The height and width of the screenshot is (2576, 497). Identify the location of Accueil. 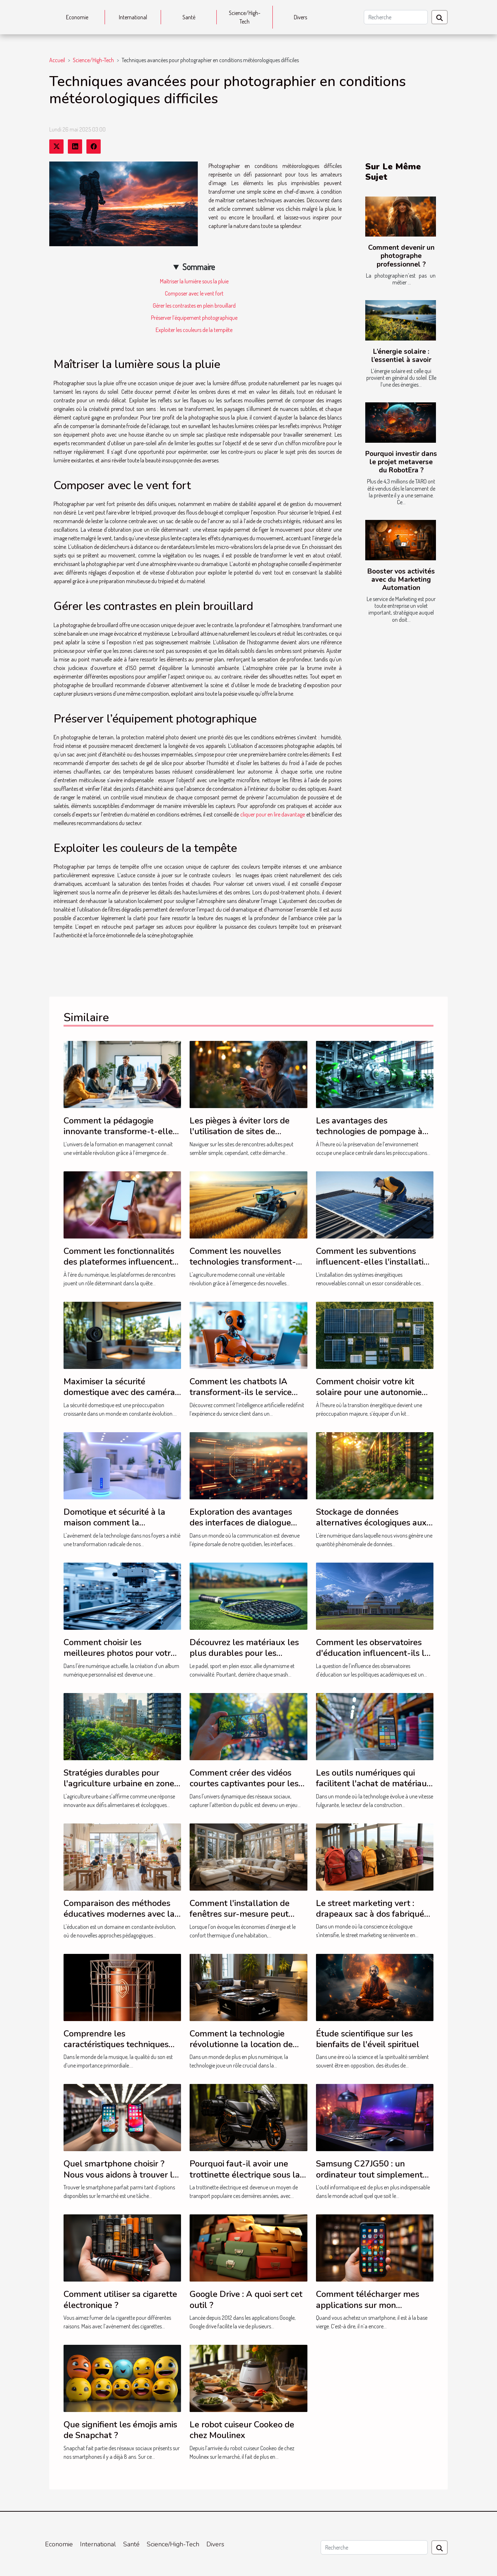
(57, 60).